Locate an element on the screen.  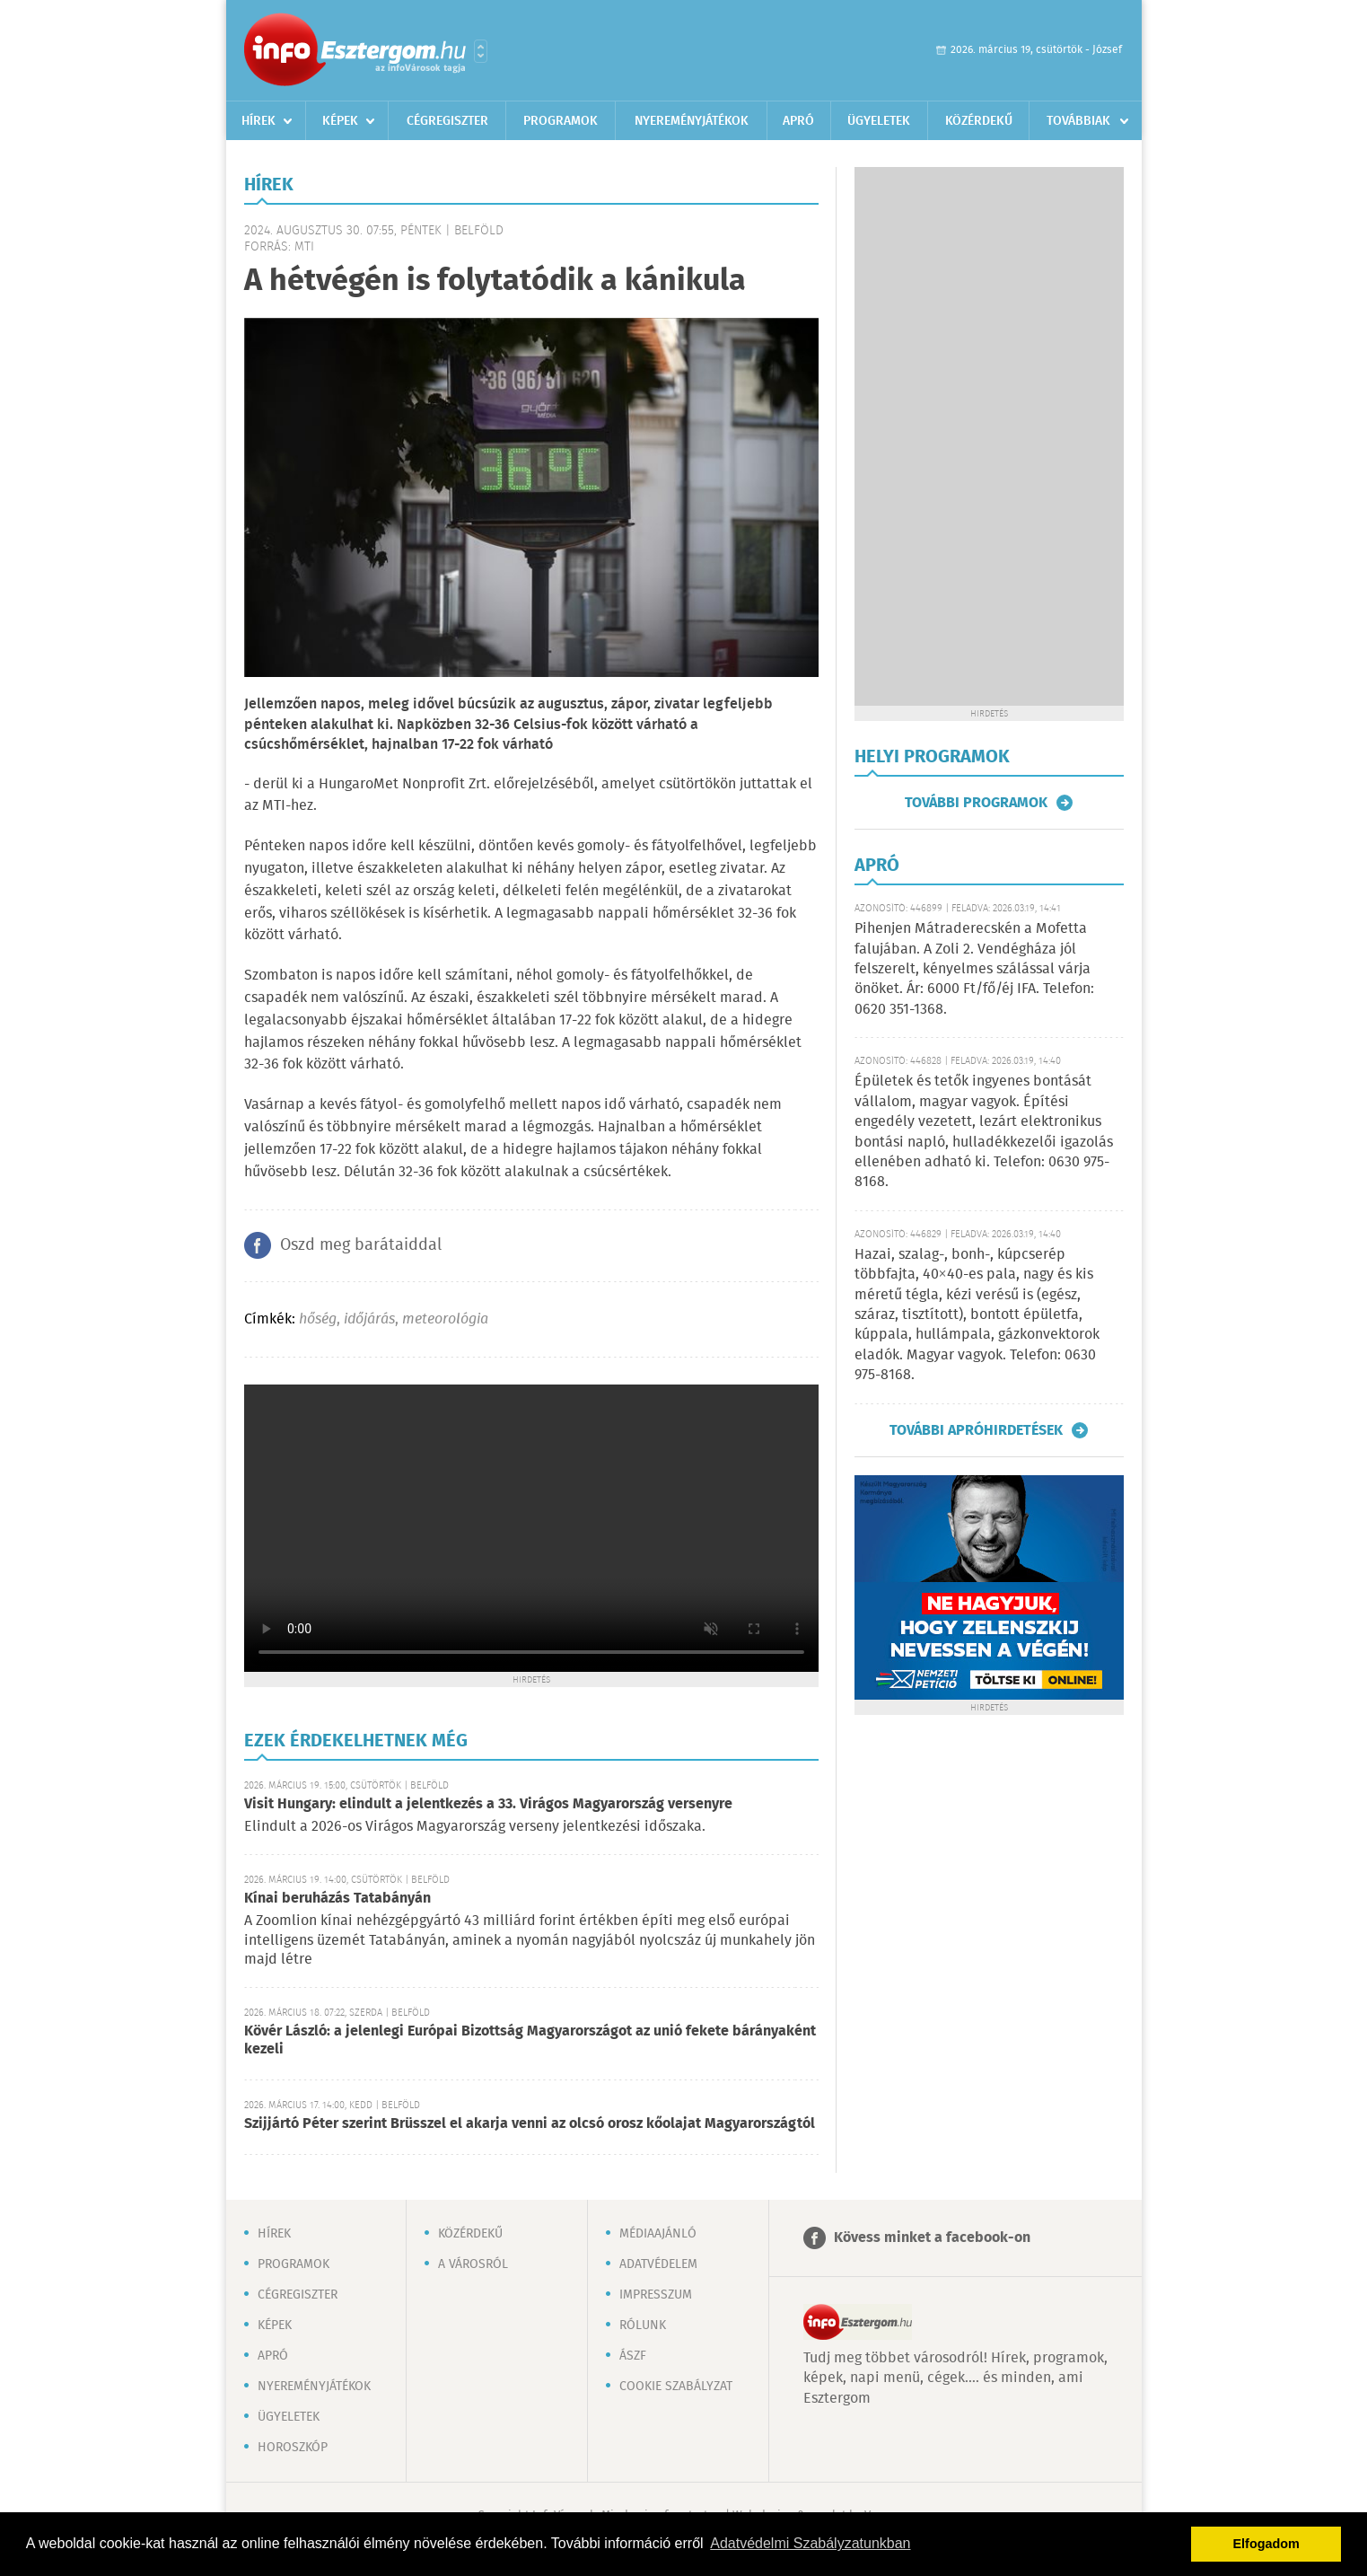
Adatvédelmi Szabályzatunkban [button] is located at coordinates (810, 2543).